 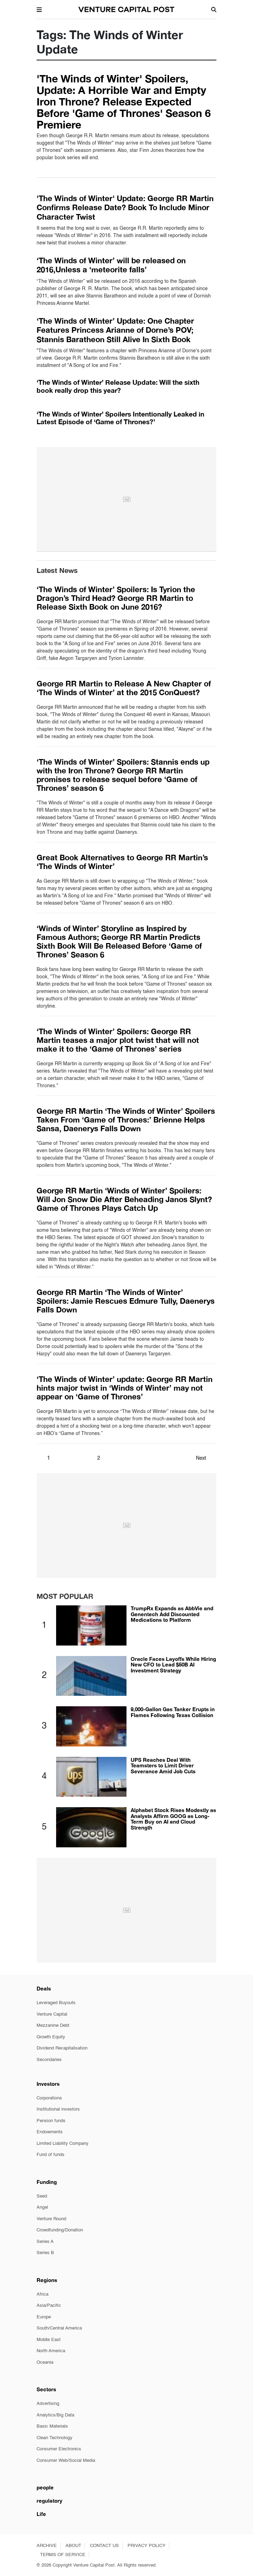 I want to click on Fund of funds, so click(x=50, y=2154).